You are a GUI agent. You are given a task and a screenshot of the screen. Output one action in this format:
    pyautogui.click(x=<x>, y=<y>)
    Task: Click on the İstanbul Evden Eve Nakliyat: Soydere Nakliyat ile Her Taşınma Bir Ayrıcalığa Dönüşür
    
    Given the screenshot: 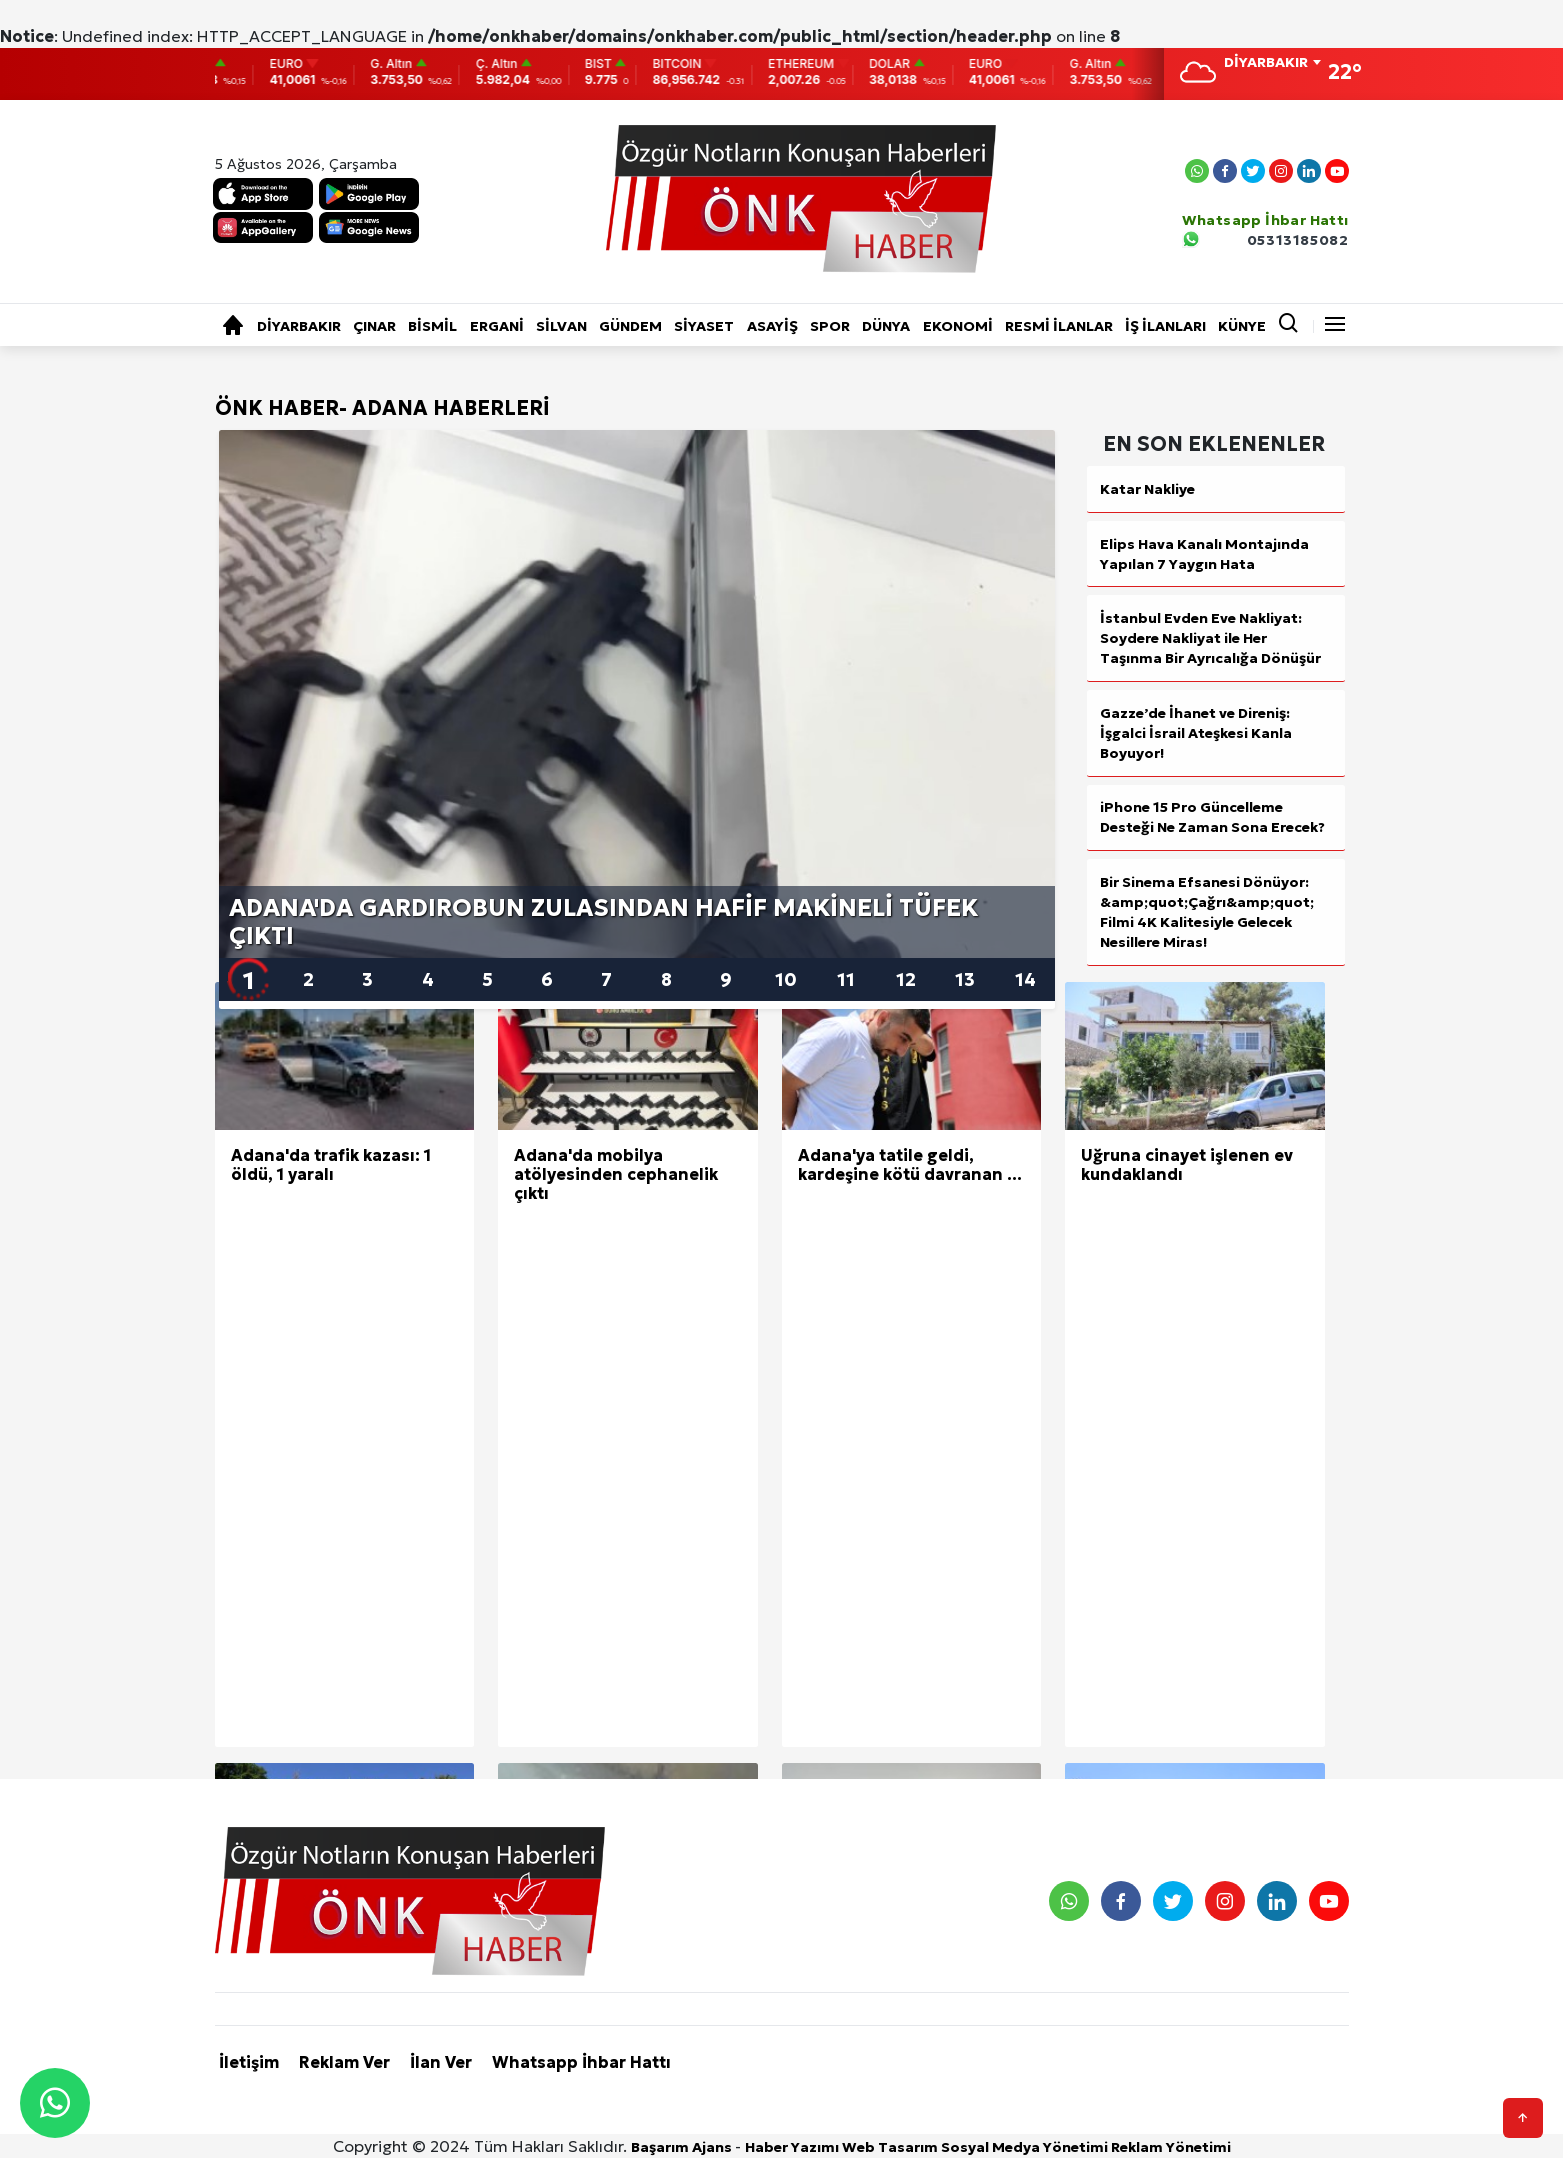 What is the action you would take?
    pyautogui.click(x=1210, y=638)
    